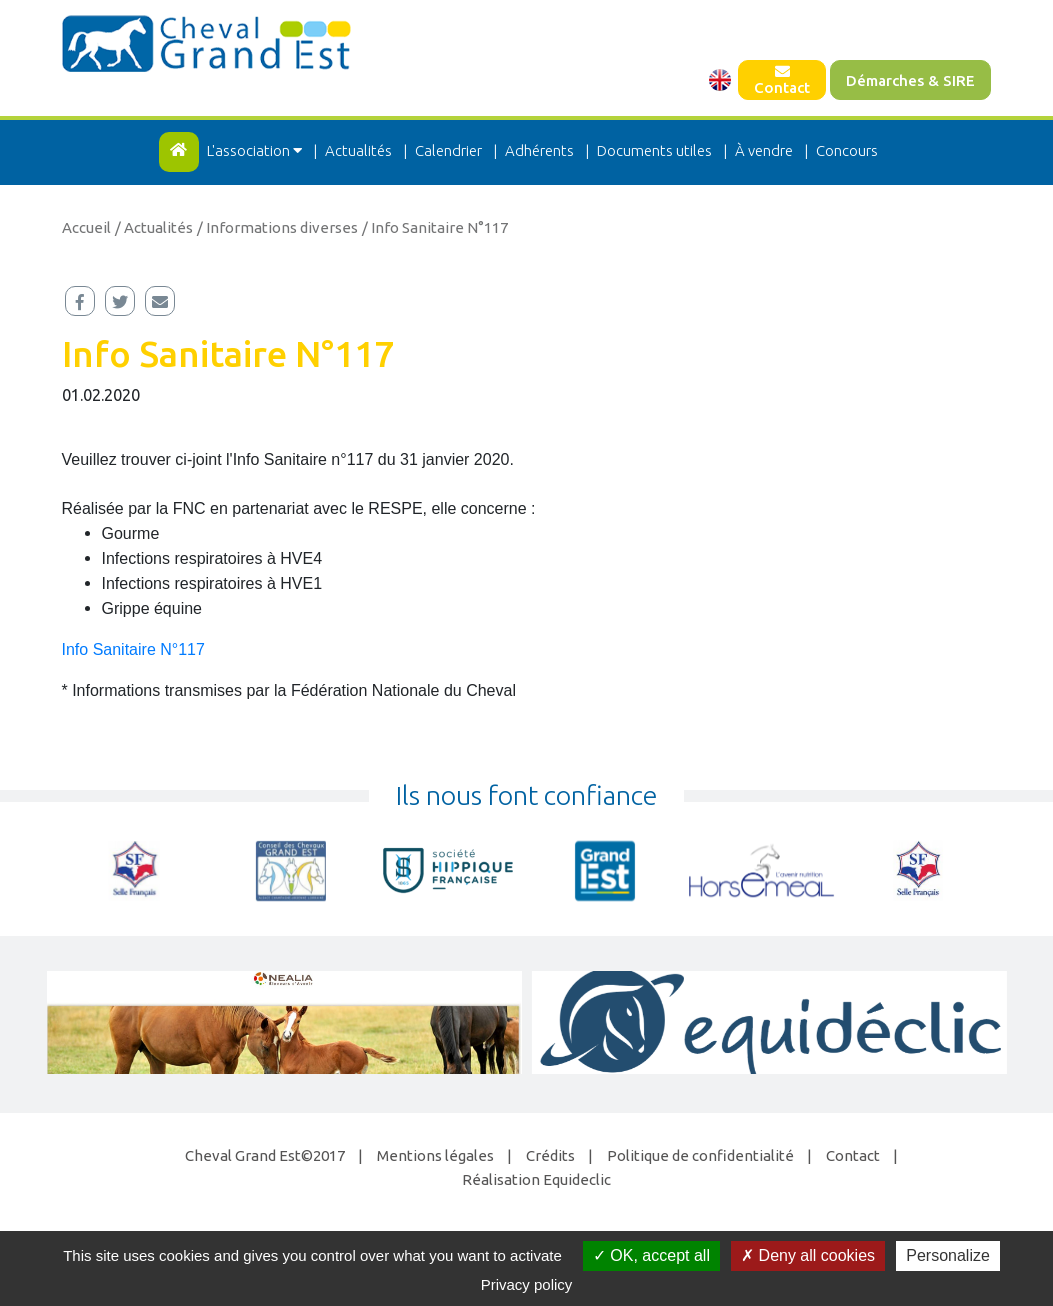  Describe the element at coordinates (654, 150) in the screenshot. I see `Documents utiles` at that location.